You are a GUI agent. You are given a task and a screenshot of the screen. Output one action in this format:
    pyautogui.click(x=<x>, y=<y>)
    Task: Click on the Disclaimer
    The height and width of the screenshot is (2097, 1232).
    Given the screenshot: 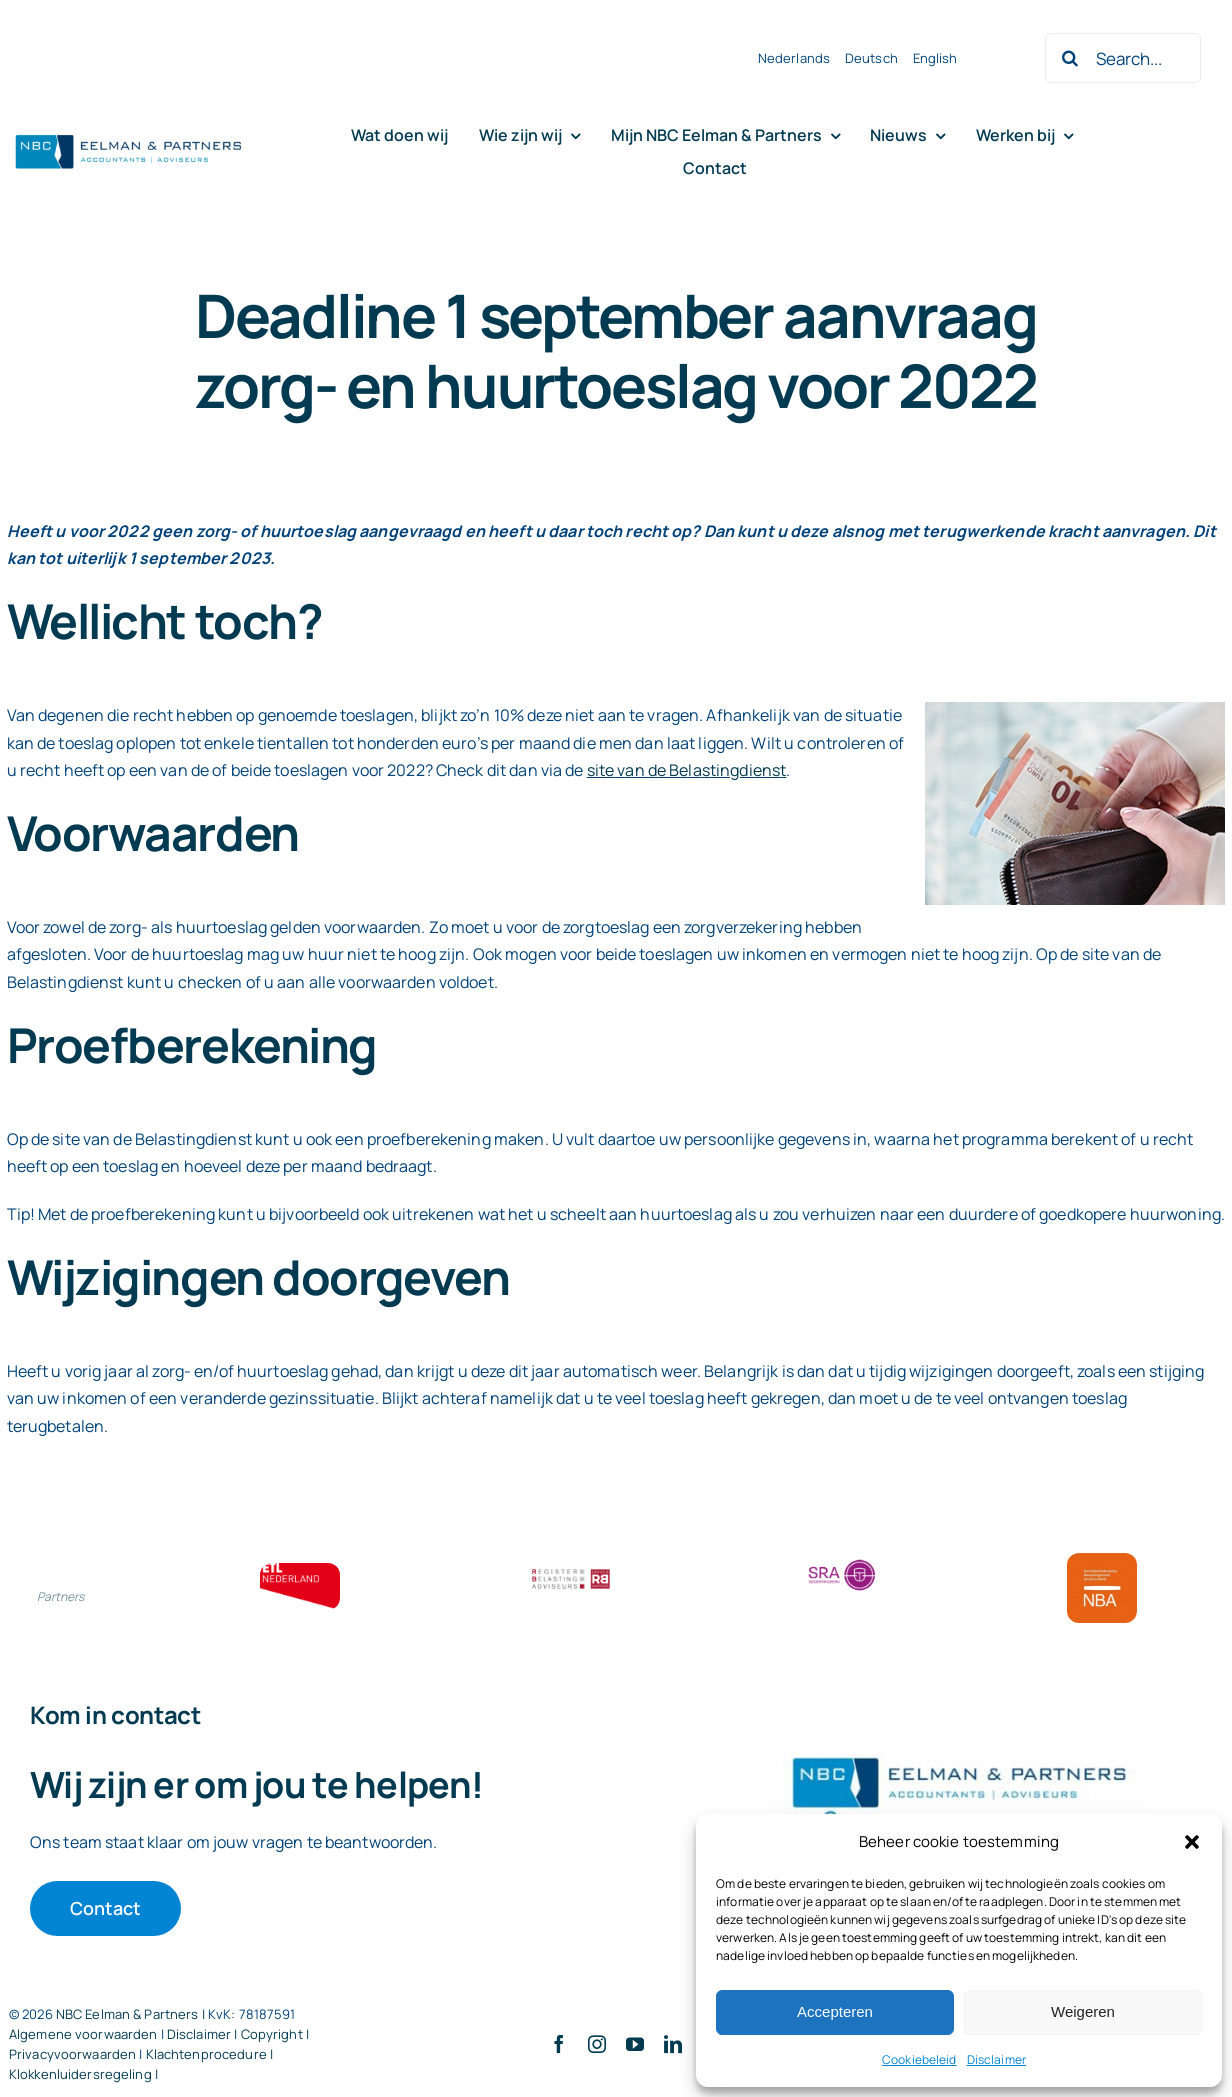 What is the action you would take?
    pyautogui.click(x=996, y=2059)
    